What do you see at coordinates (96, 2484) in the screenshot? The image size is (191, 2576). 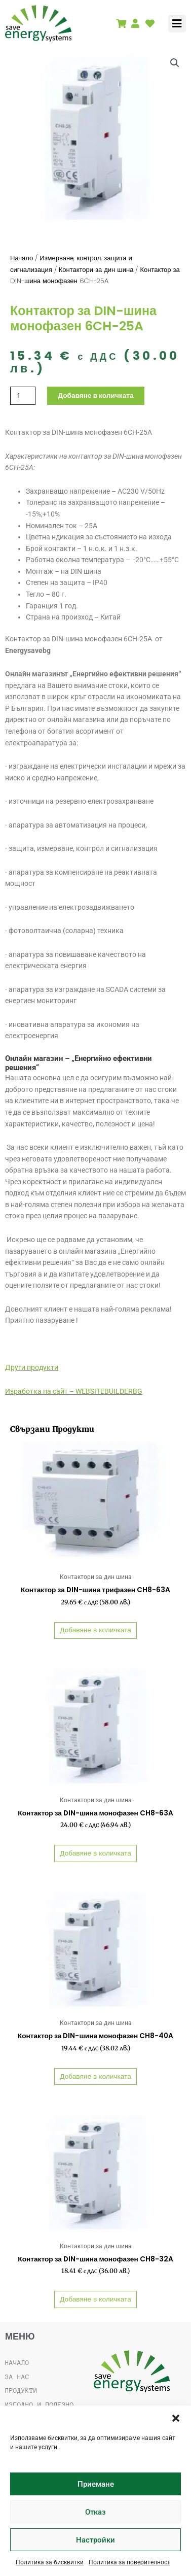 I see `Приемане` at bounding box center [96, 2484].